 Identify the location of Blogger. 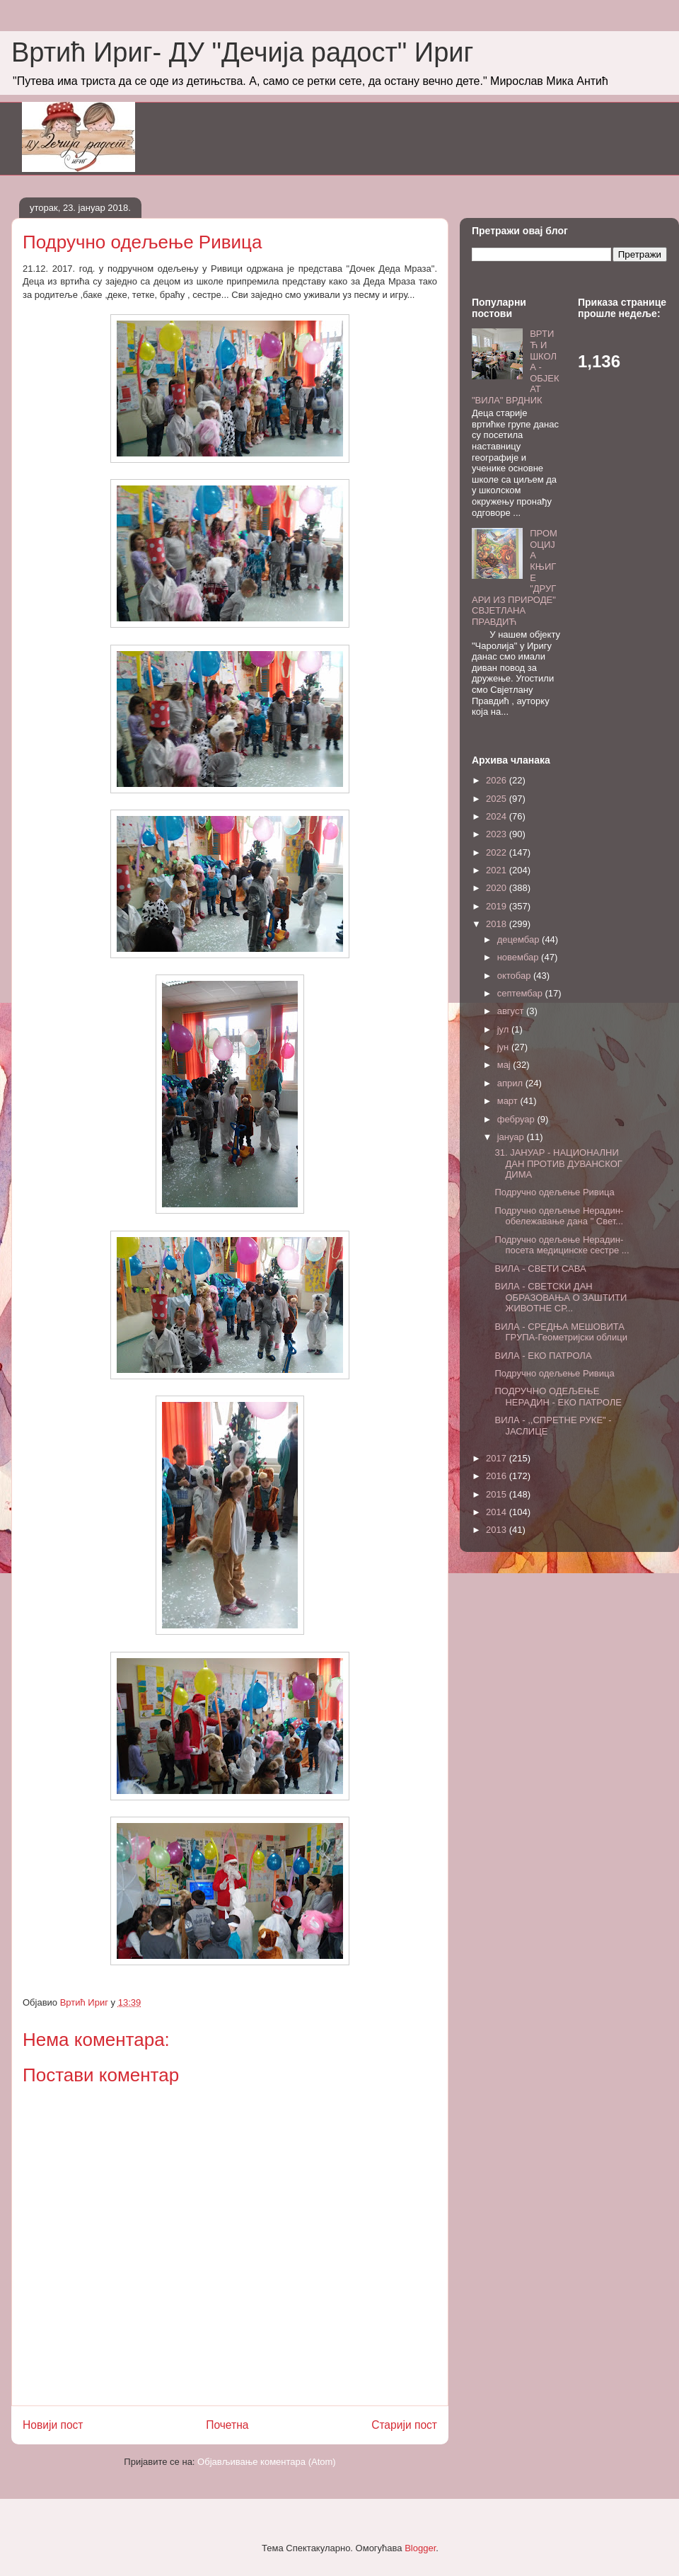
(420, 2548).